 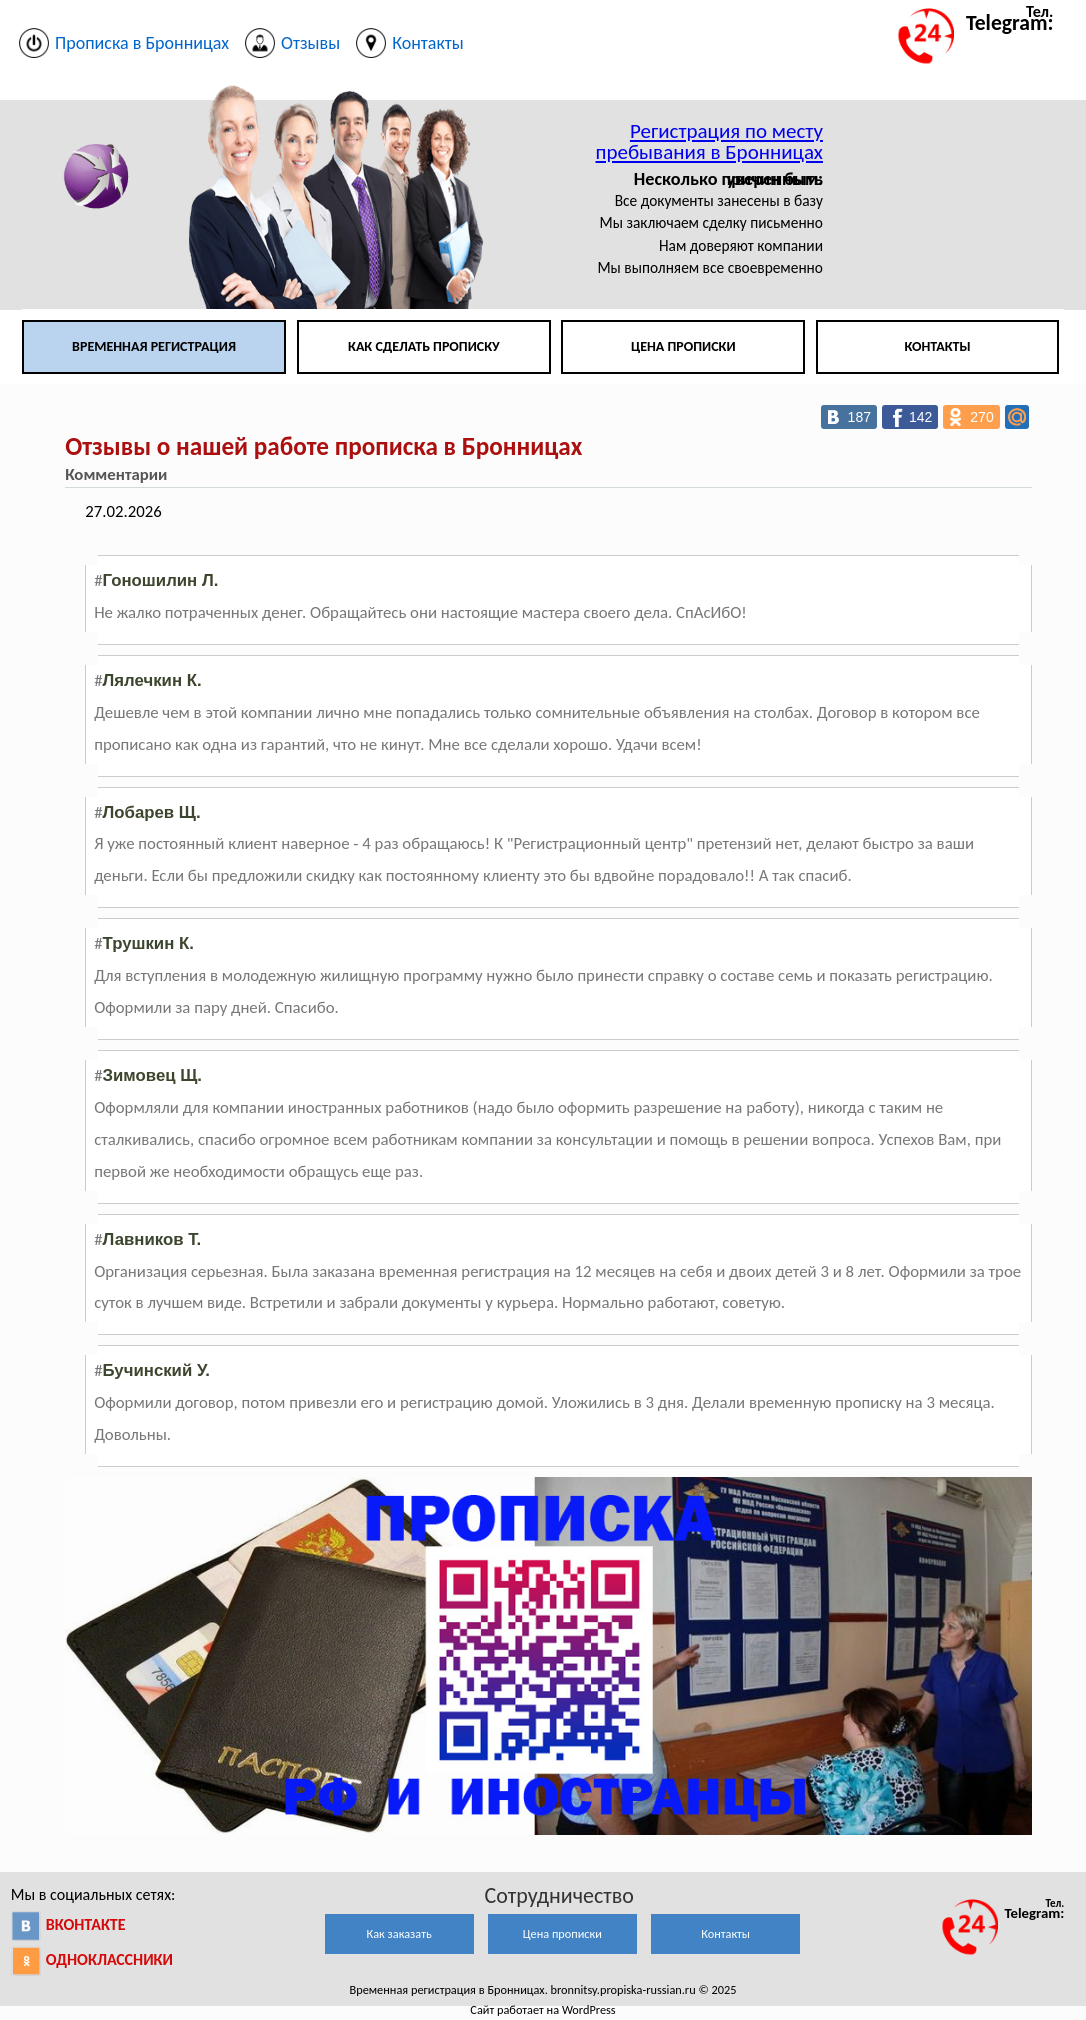 What do you see at coordinates (937, 346) in the screenshot?
I see `Контакты` at bounding box center [937, 346].